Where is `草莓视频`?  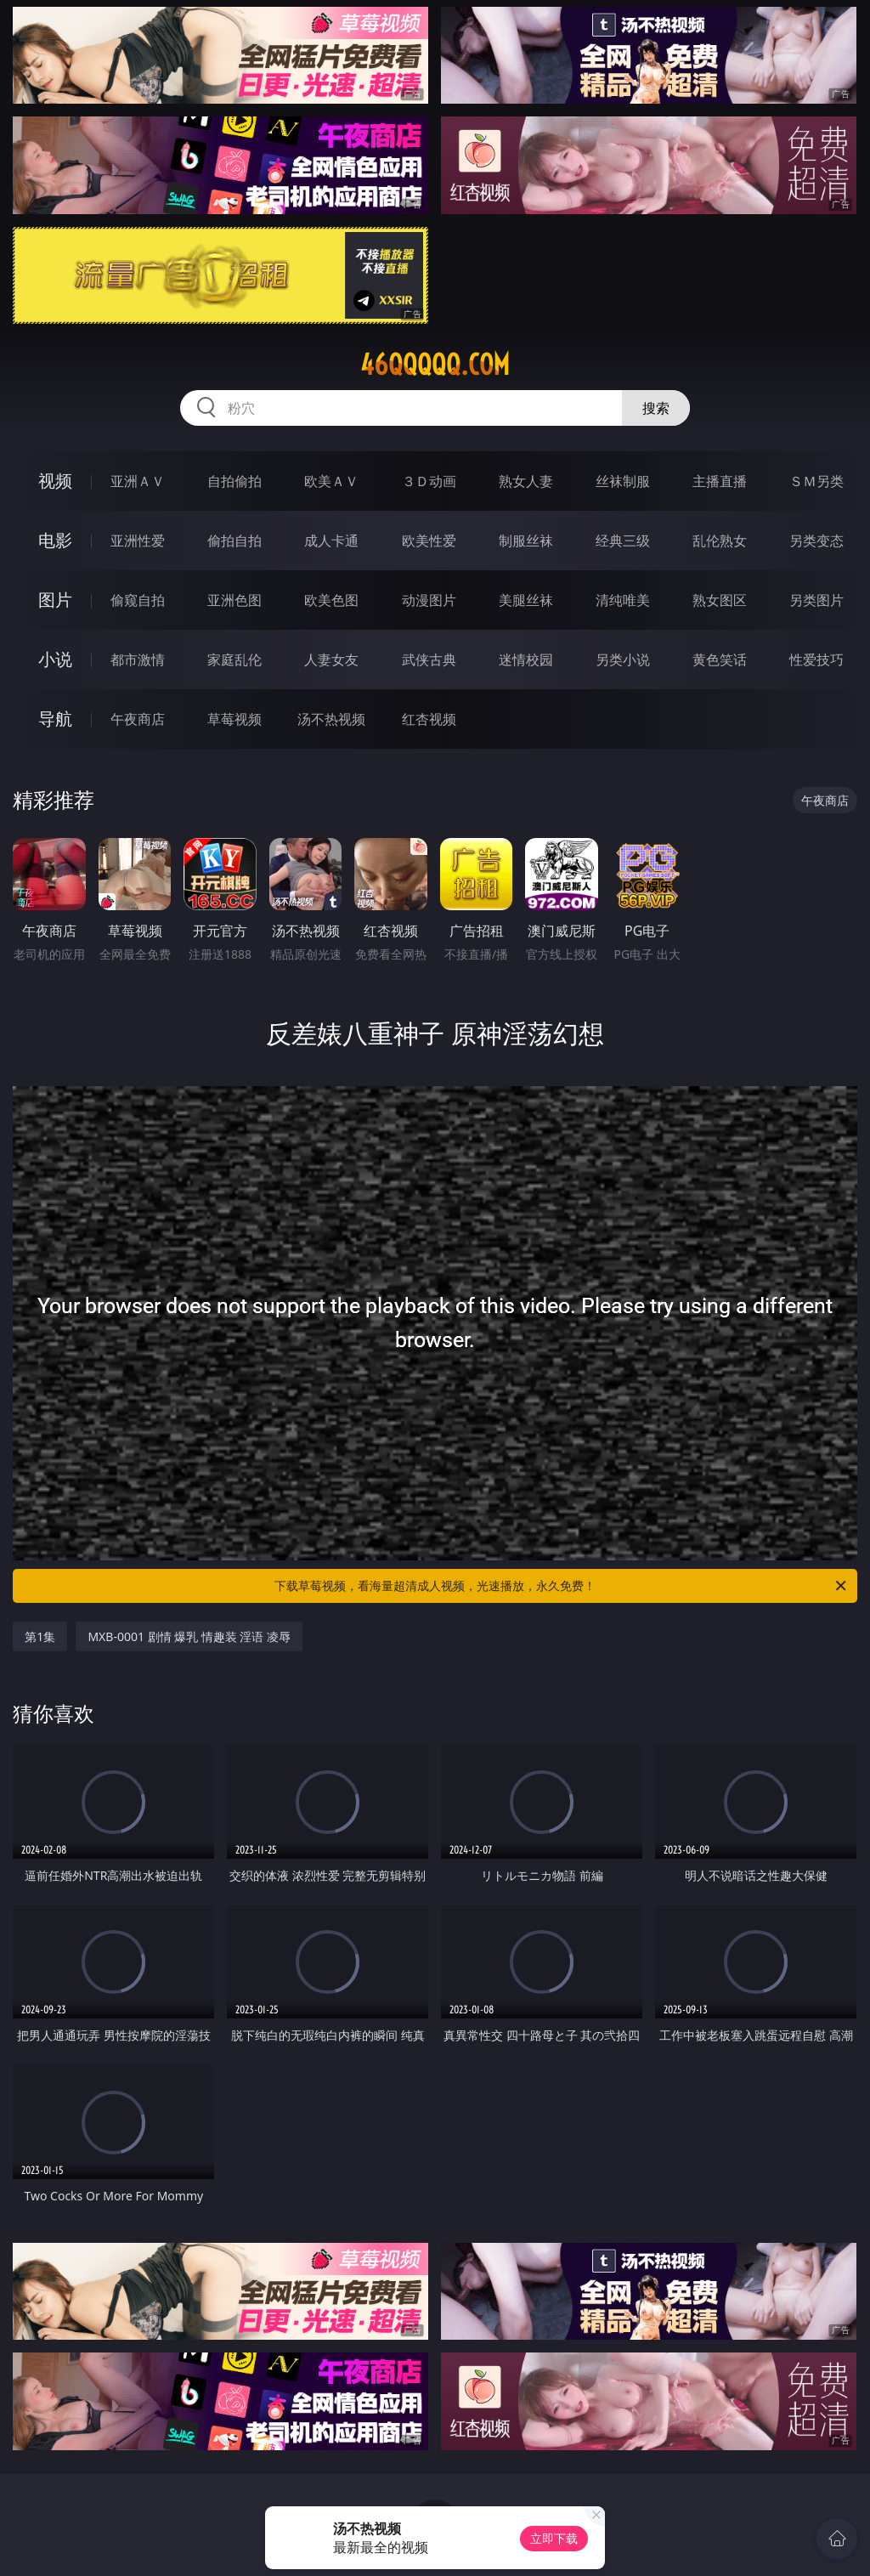
草莓视频 is located at coordinates (234, 719).